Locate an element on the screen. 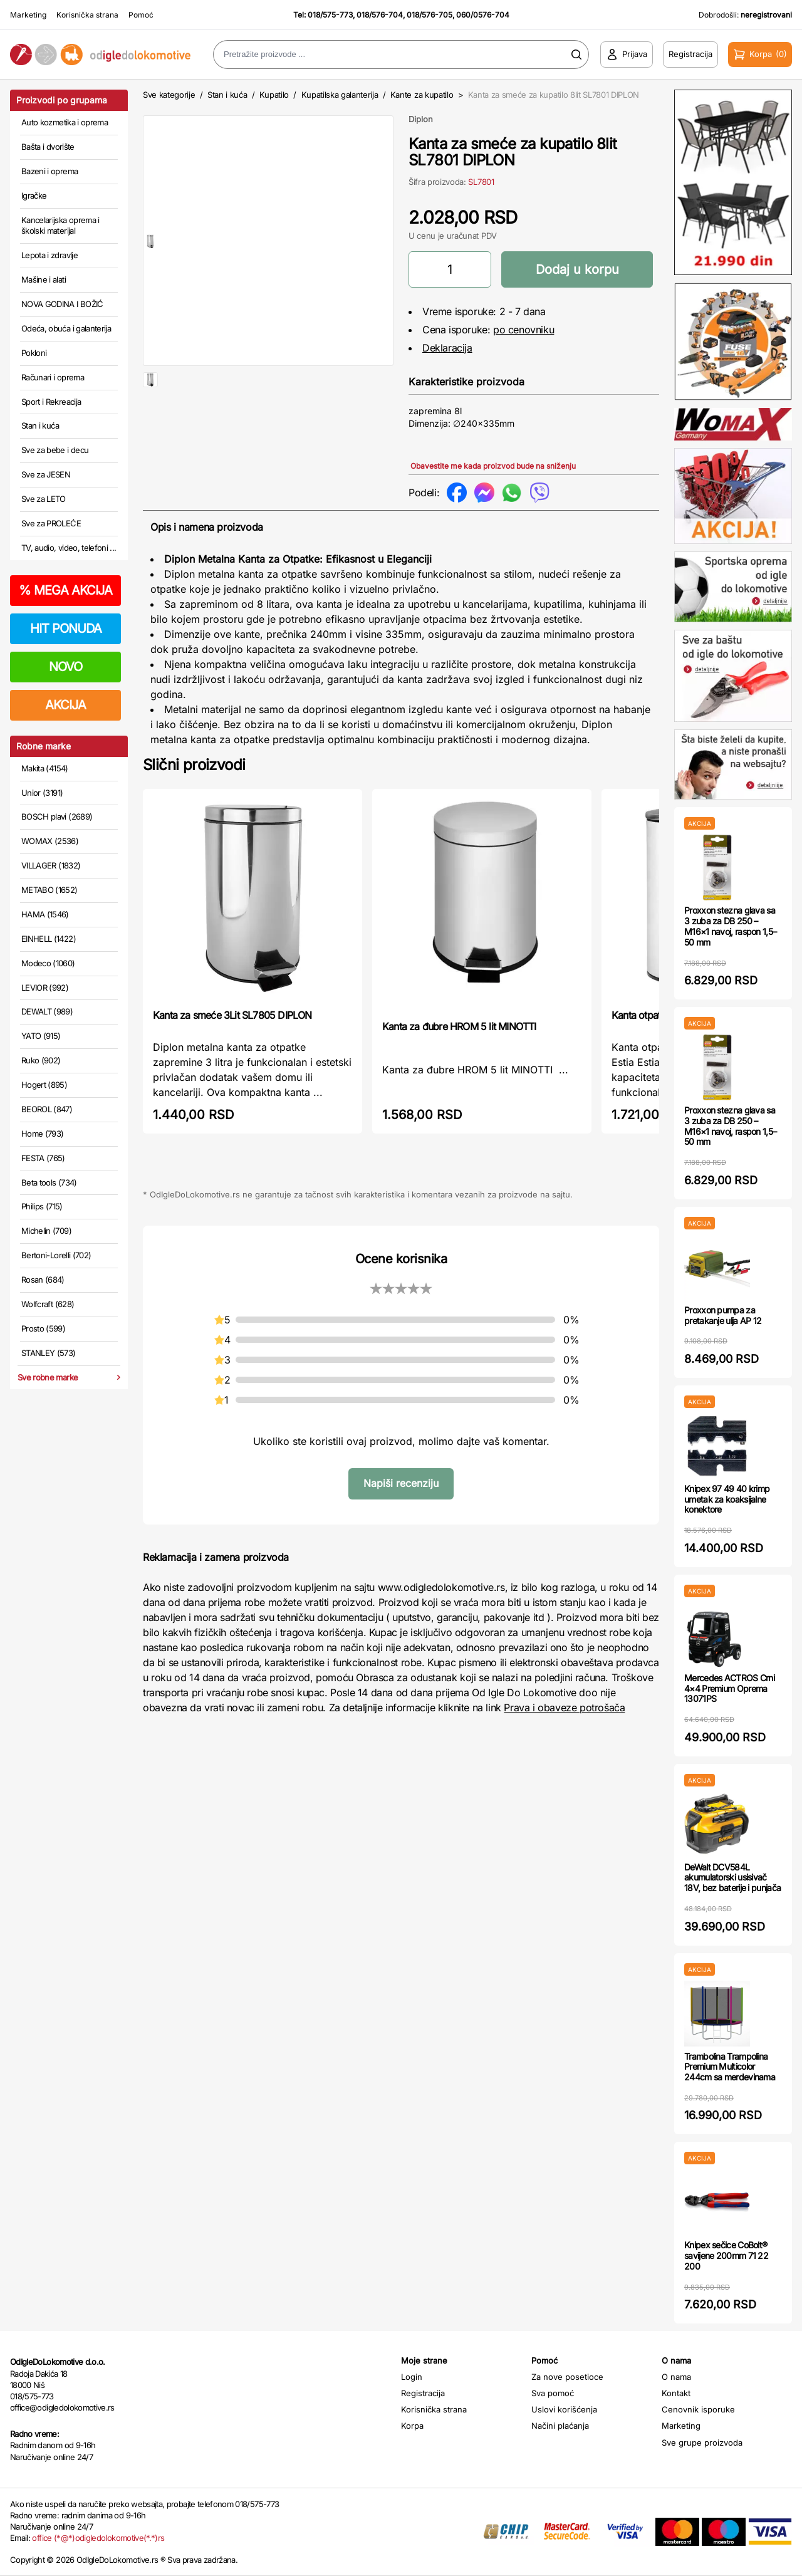 Image resolution: width=802 pixels, height=2576 pixels. Načini plaćanja is located at coordinates (560, 2426).